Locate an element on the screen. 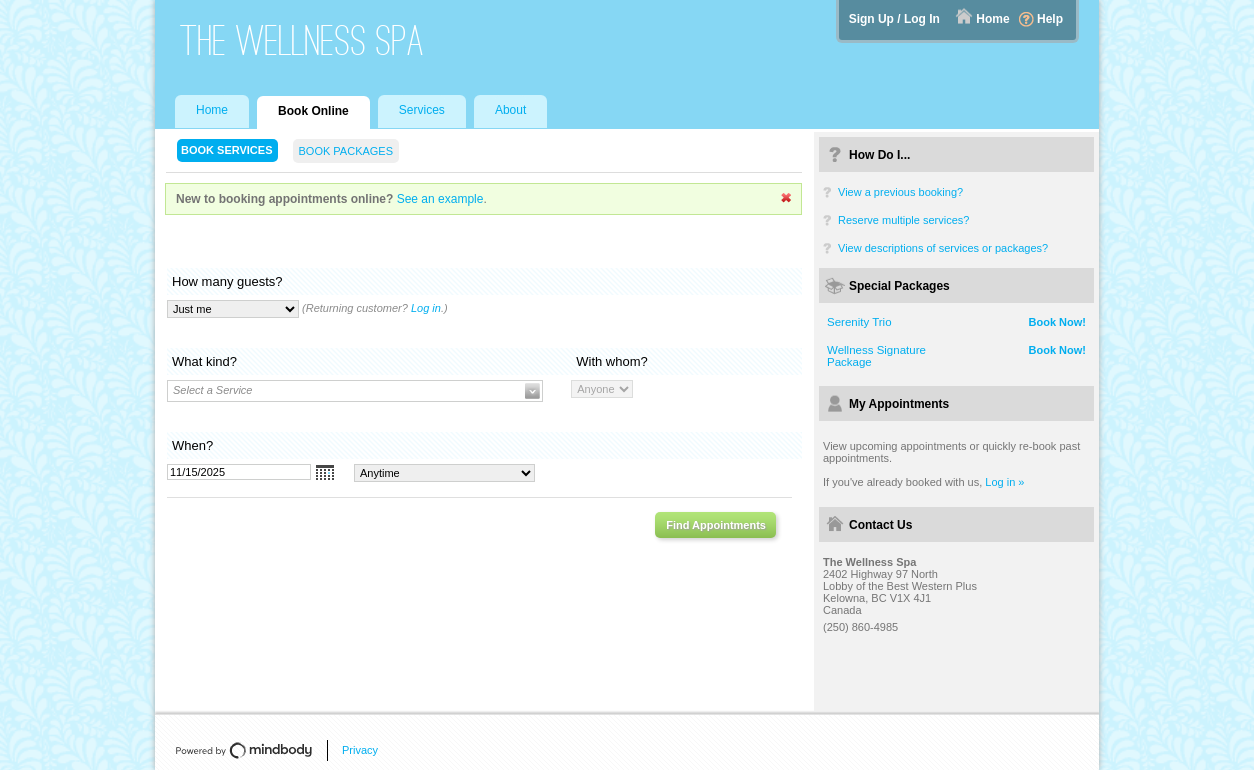 The height and width of the screenshot is (770, 1254). View a previous booking? is located at coordinates (900, 192).